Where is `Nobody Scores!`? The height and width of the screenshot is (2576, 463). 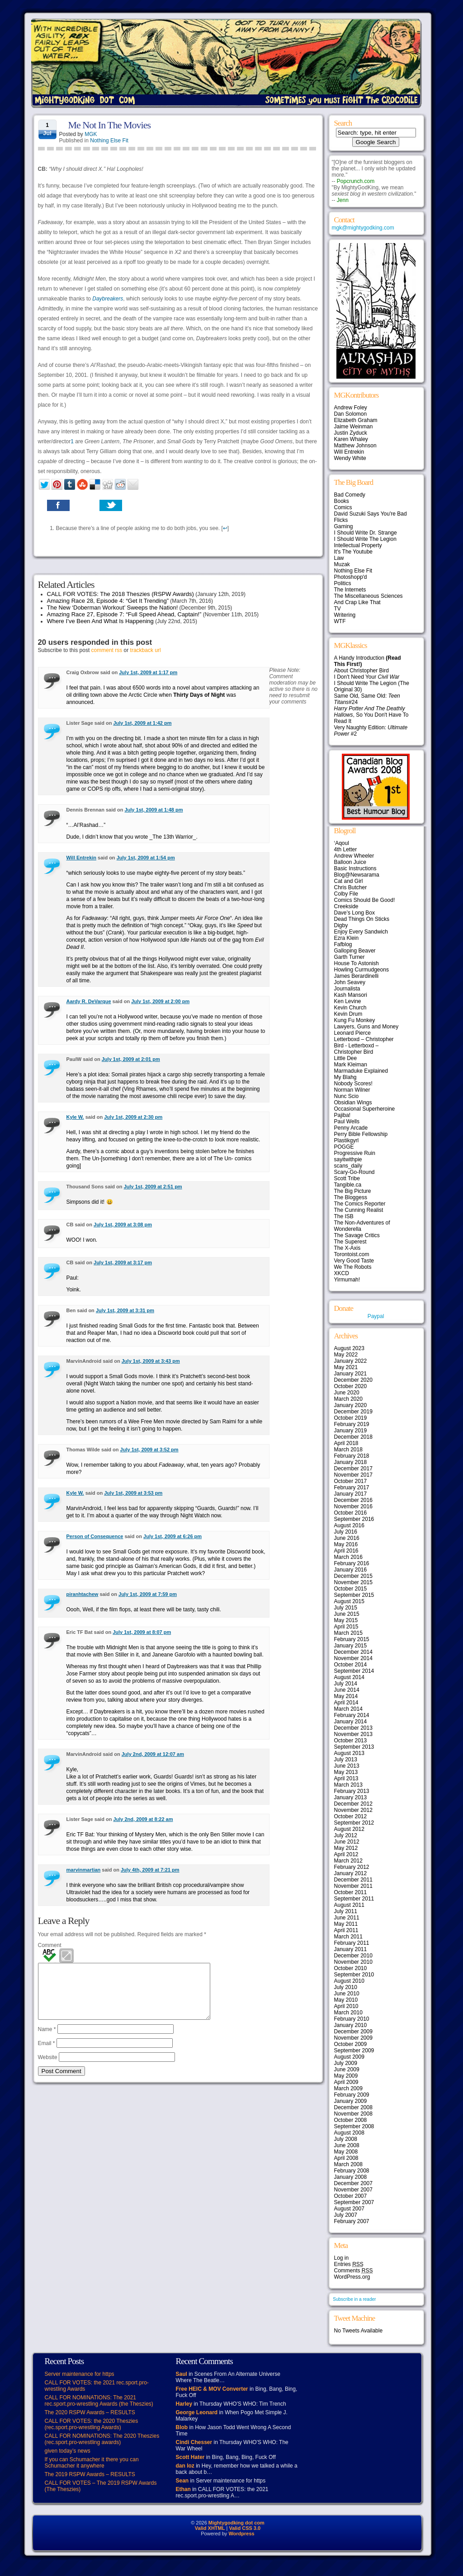
Nobody Scores! is located at coordinates (353, 1083).